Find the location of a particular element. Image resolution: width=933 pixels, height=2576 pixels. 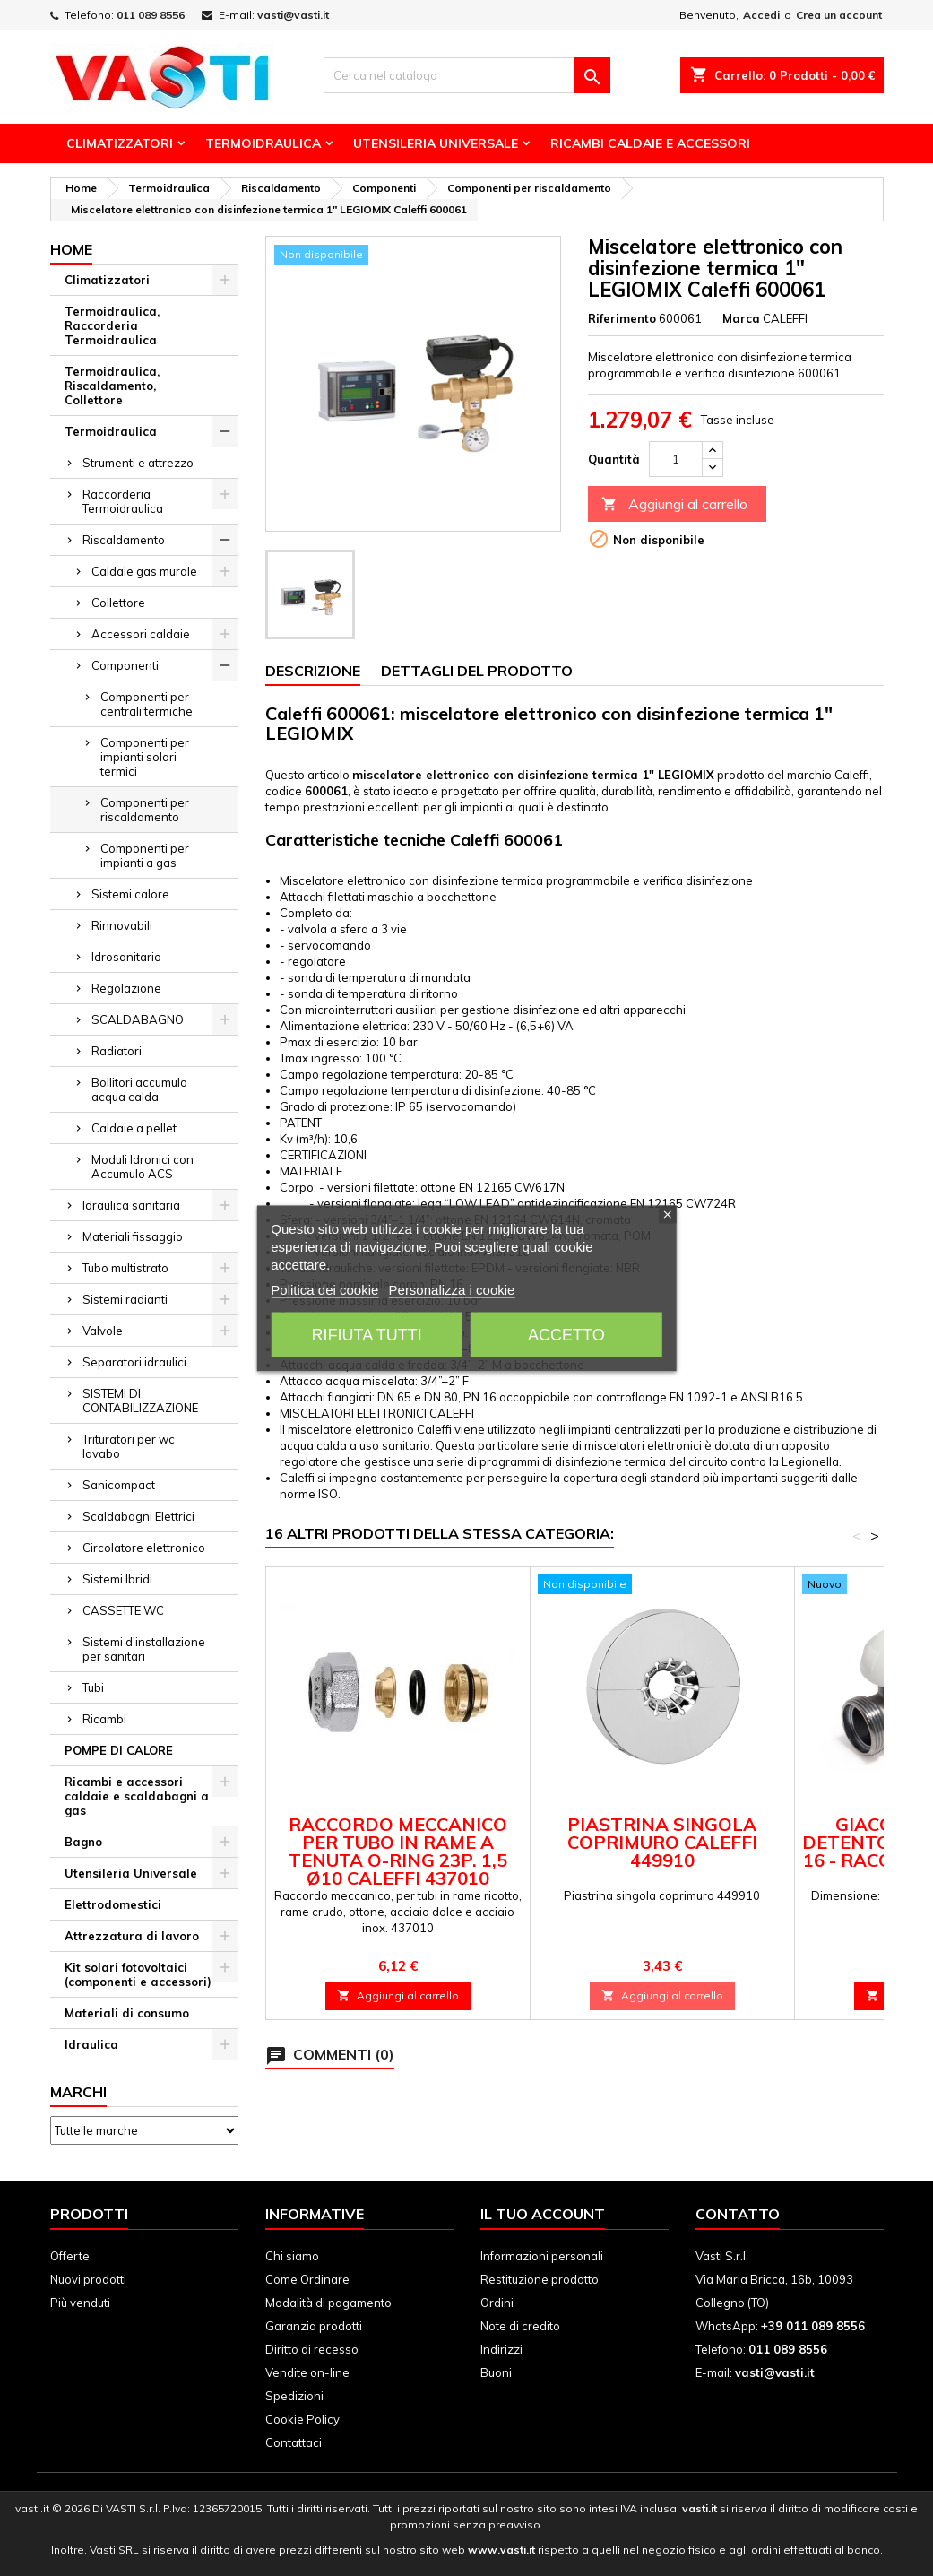

Il tuo account is located at coordinates (542, 2214).